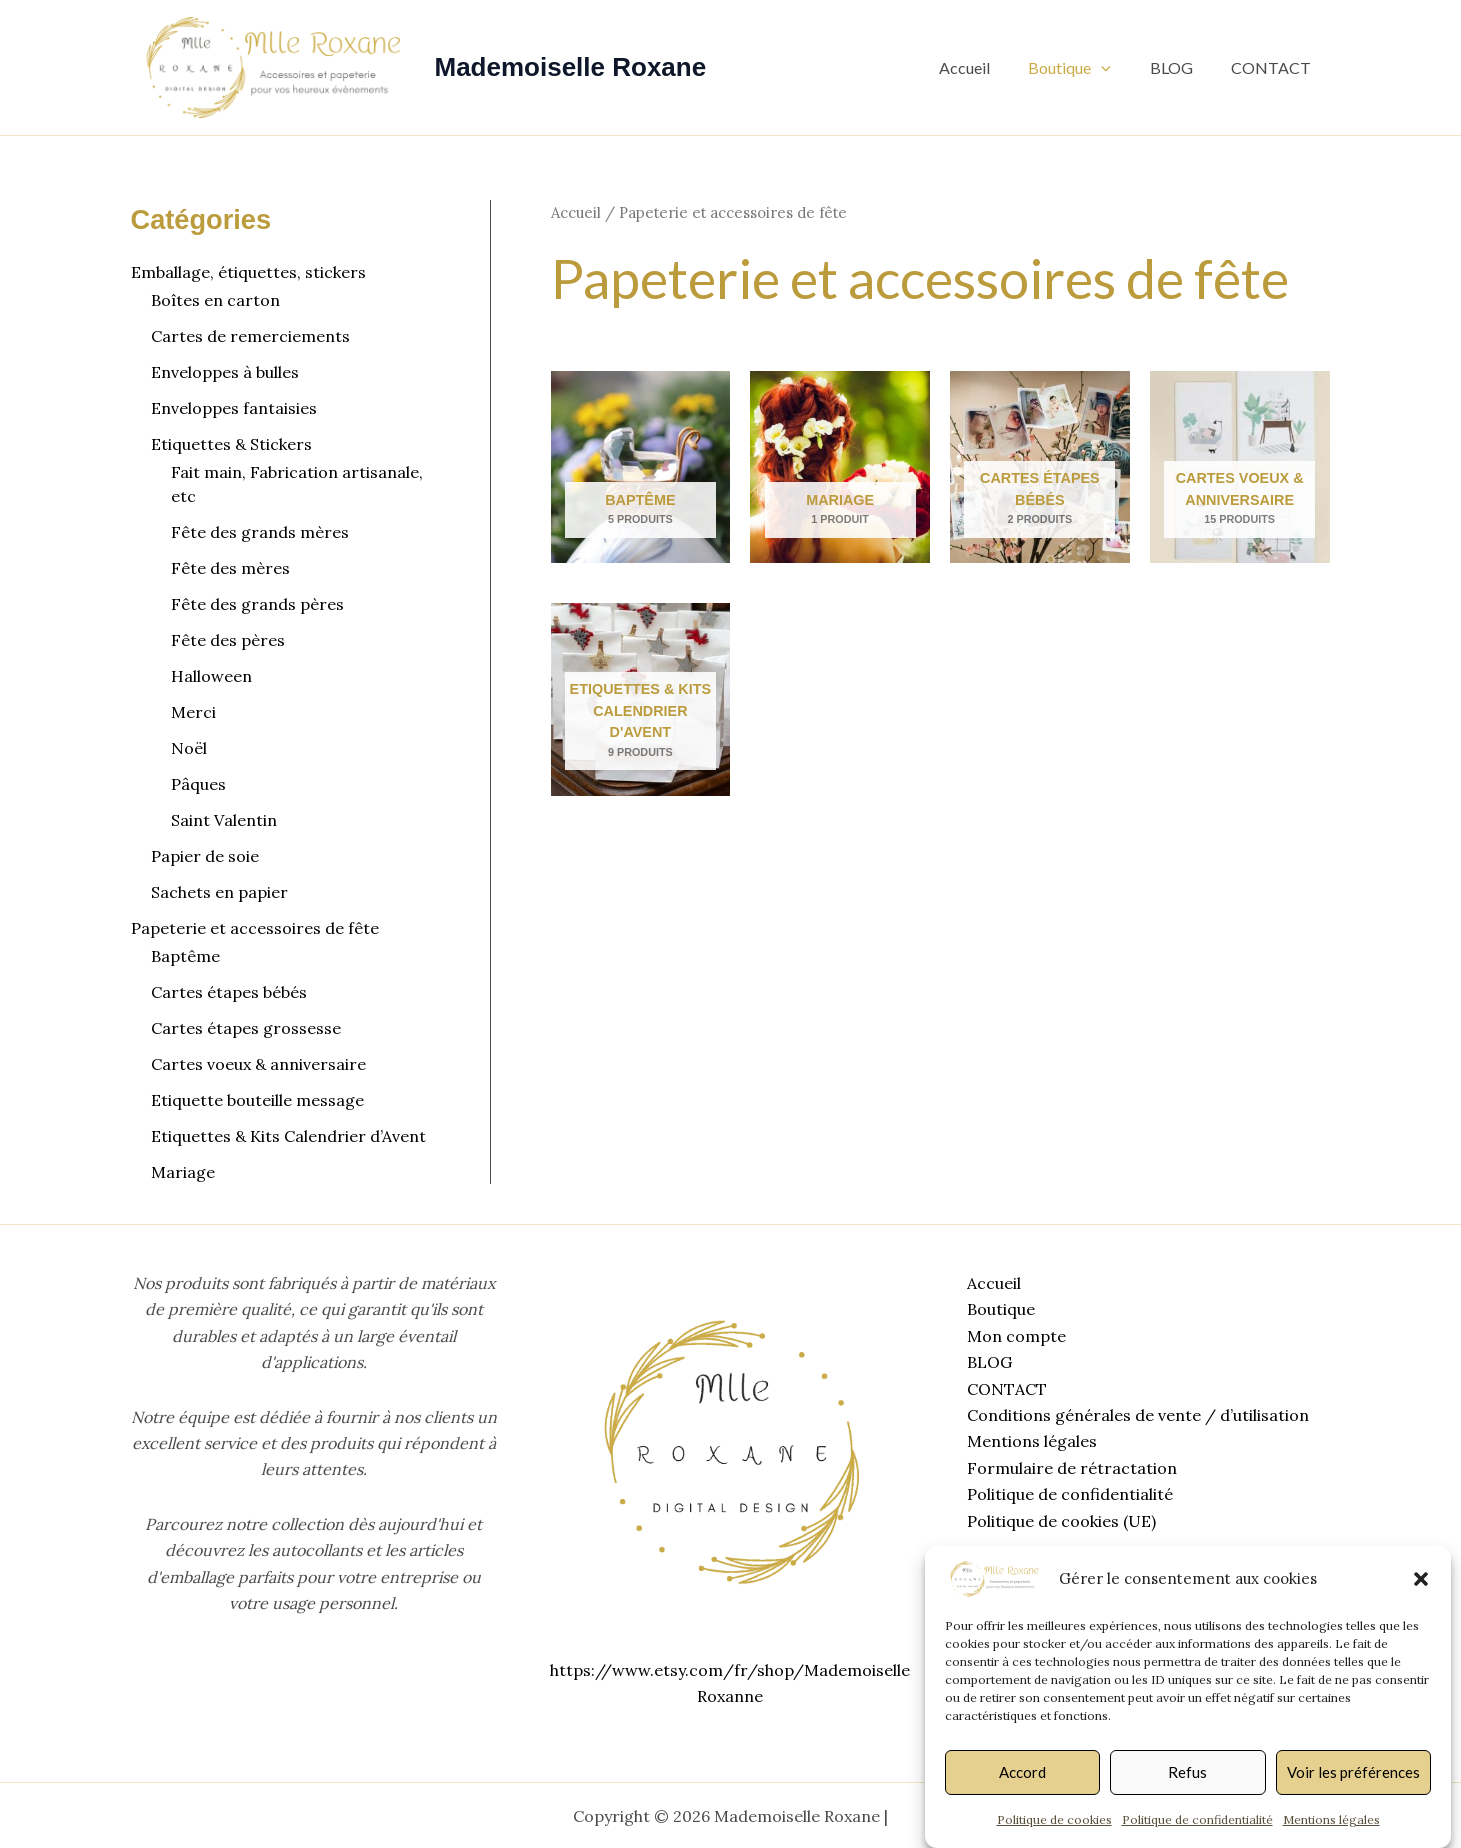 This screenshot has height=1848, width=1461. I want to click on Politique de confidentialité, so click(1197, 1819).